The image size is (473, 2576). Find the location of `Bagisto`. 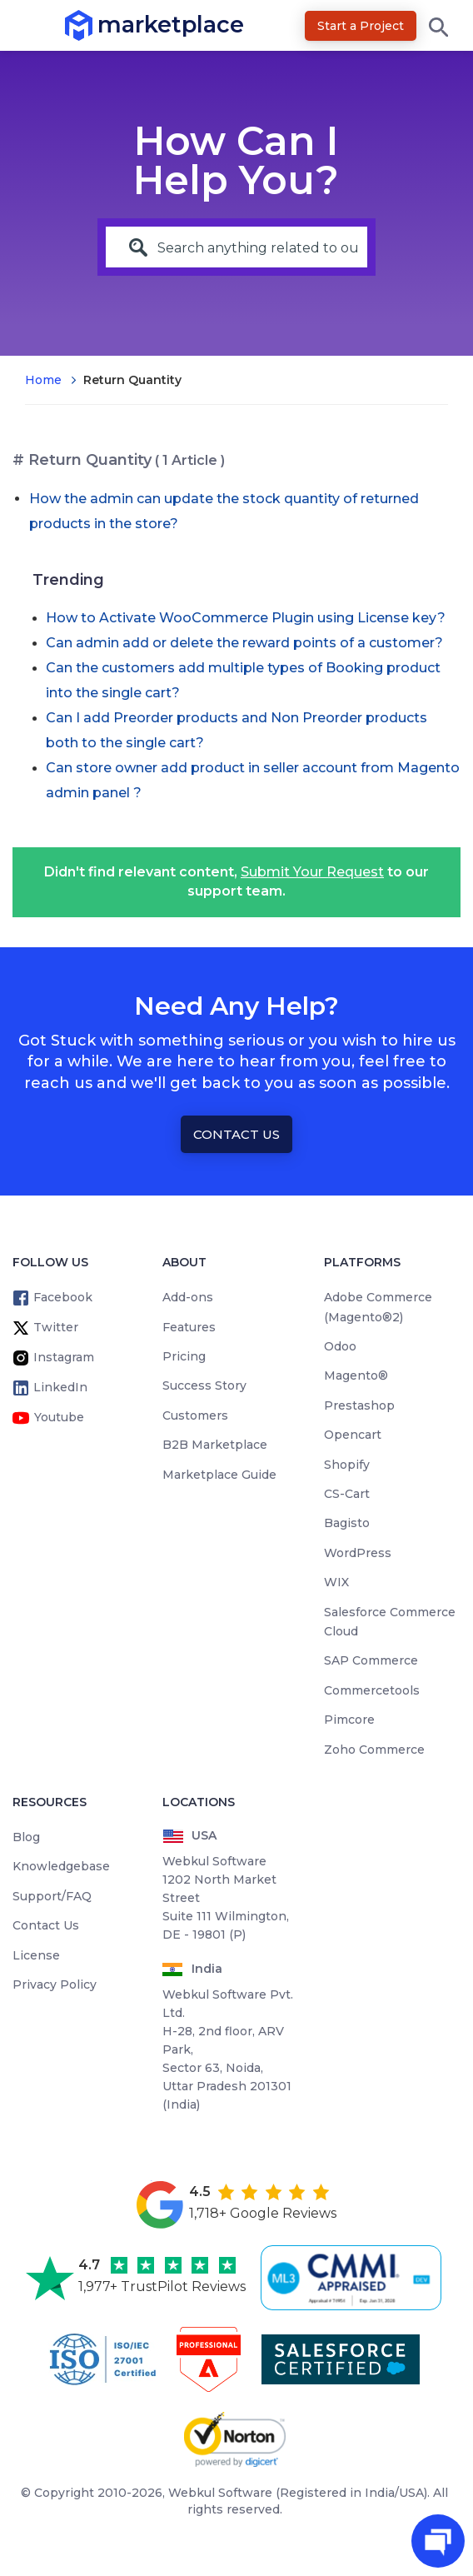

Bagisto is located at coordinates (347, 1522).